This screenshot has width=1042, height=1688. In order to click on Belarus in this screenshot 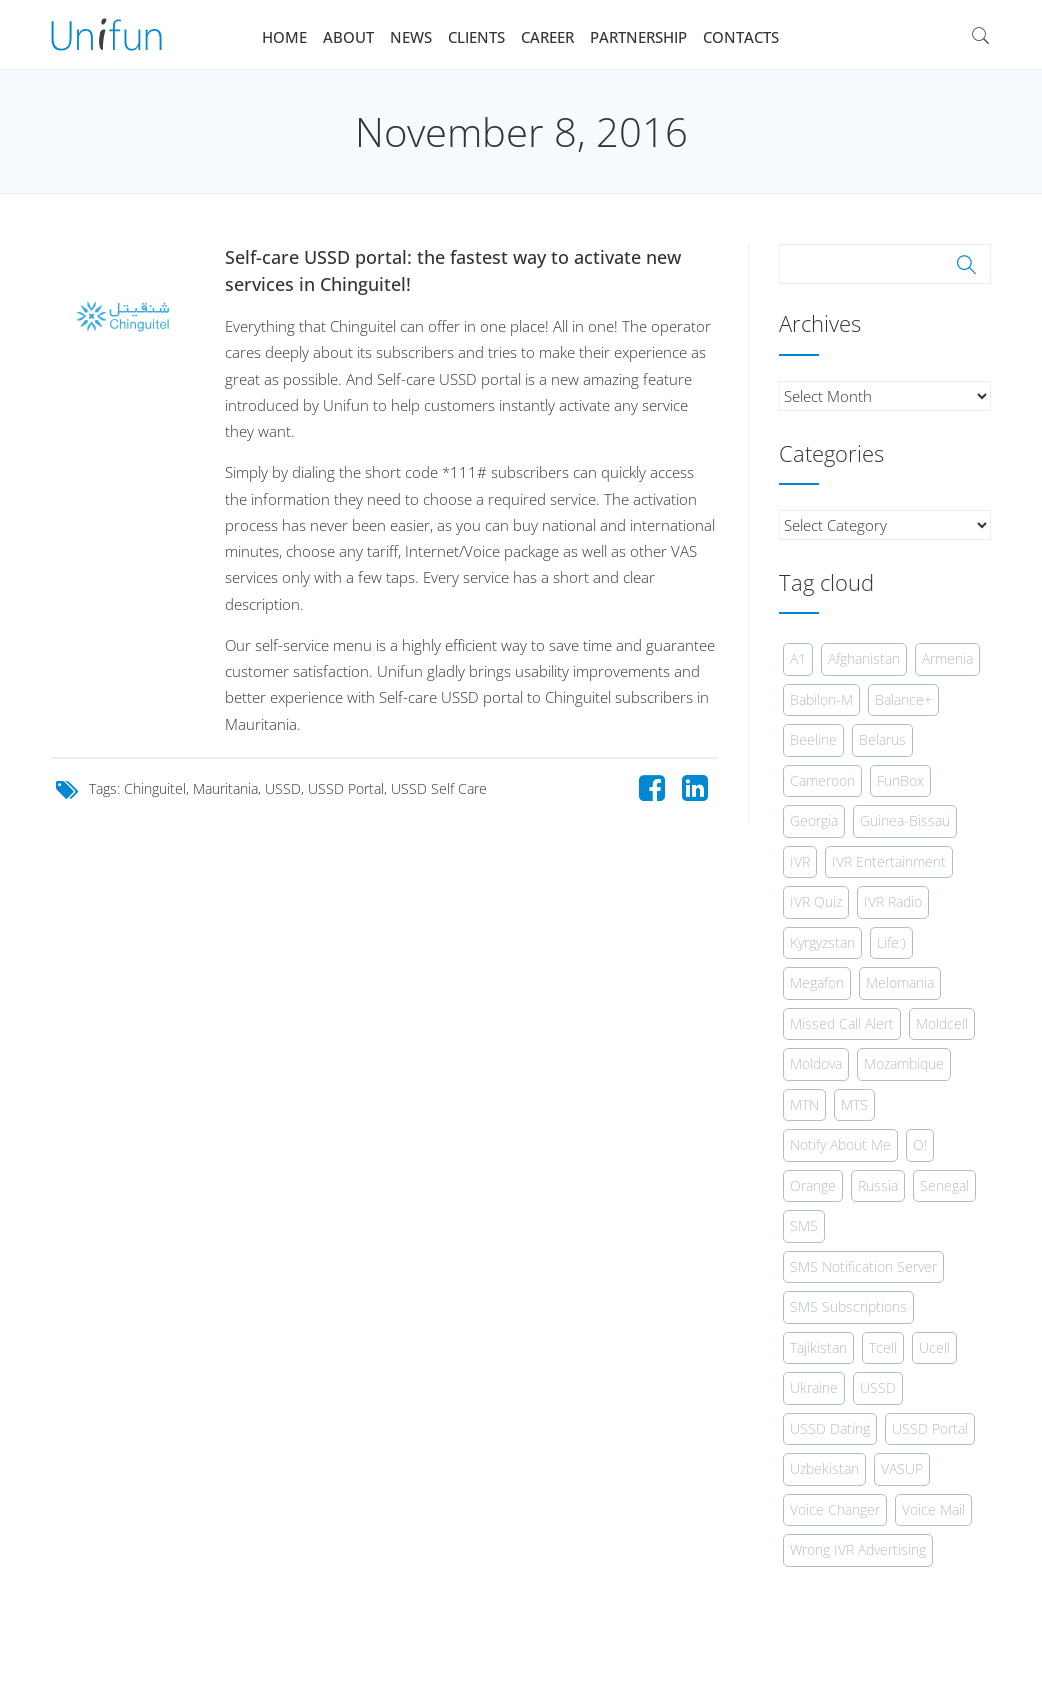, I will do `click(882, 739)`.